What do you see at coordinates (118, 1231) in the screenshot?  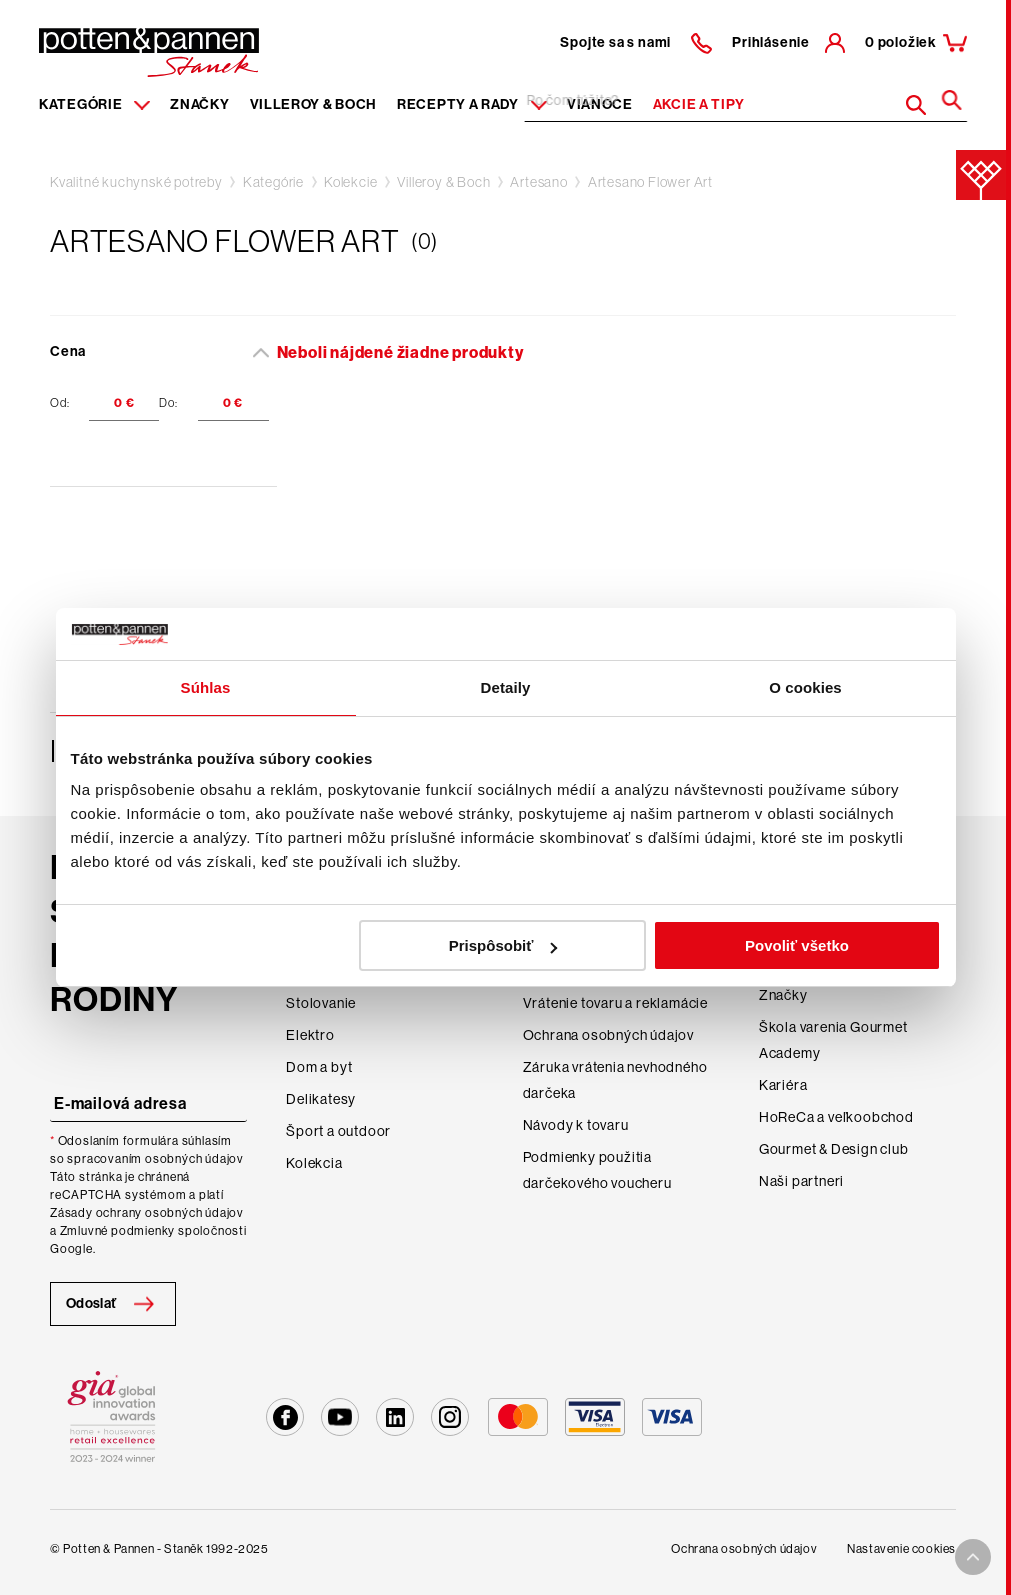 I see `Zmluvné podmienky` at bounding box center [118, 1231].